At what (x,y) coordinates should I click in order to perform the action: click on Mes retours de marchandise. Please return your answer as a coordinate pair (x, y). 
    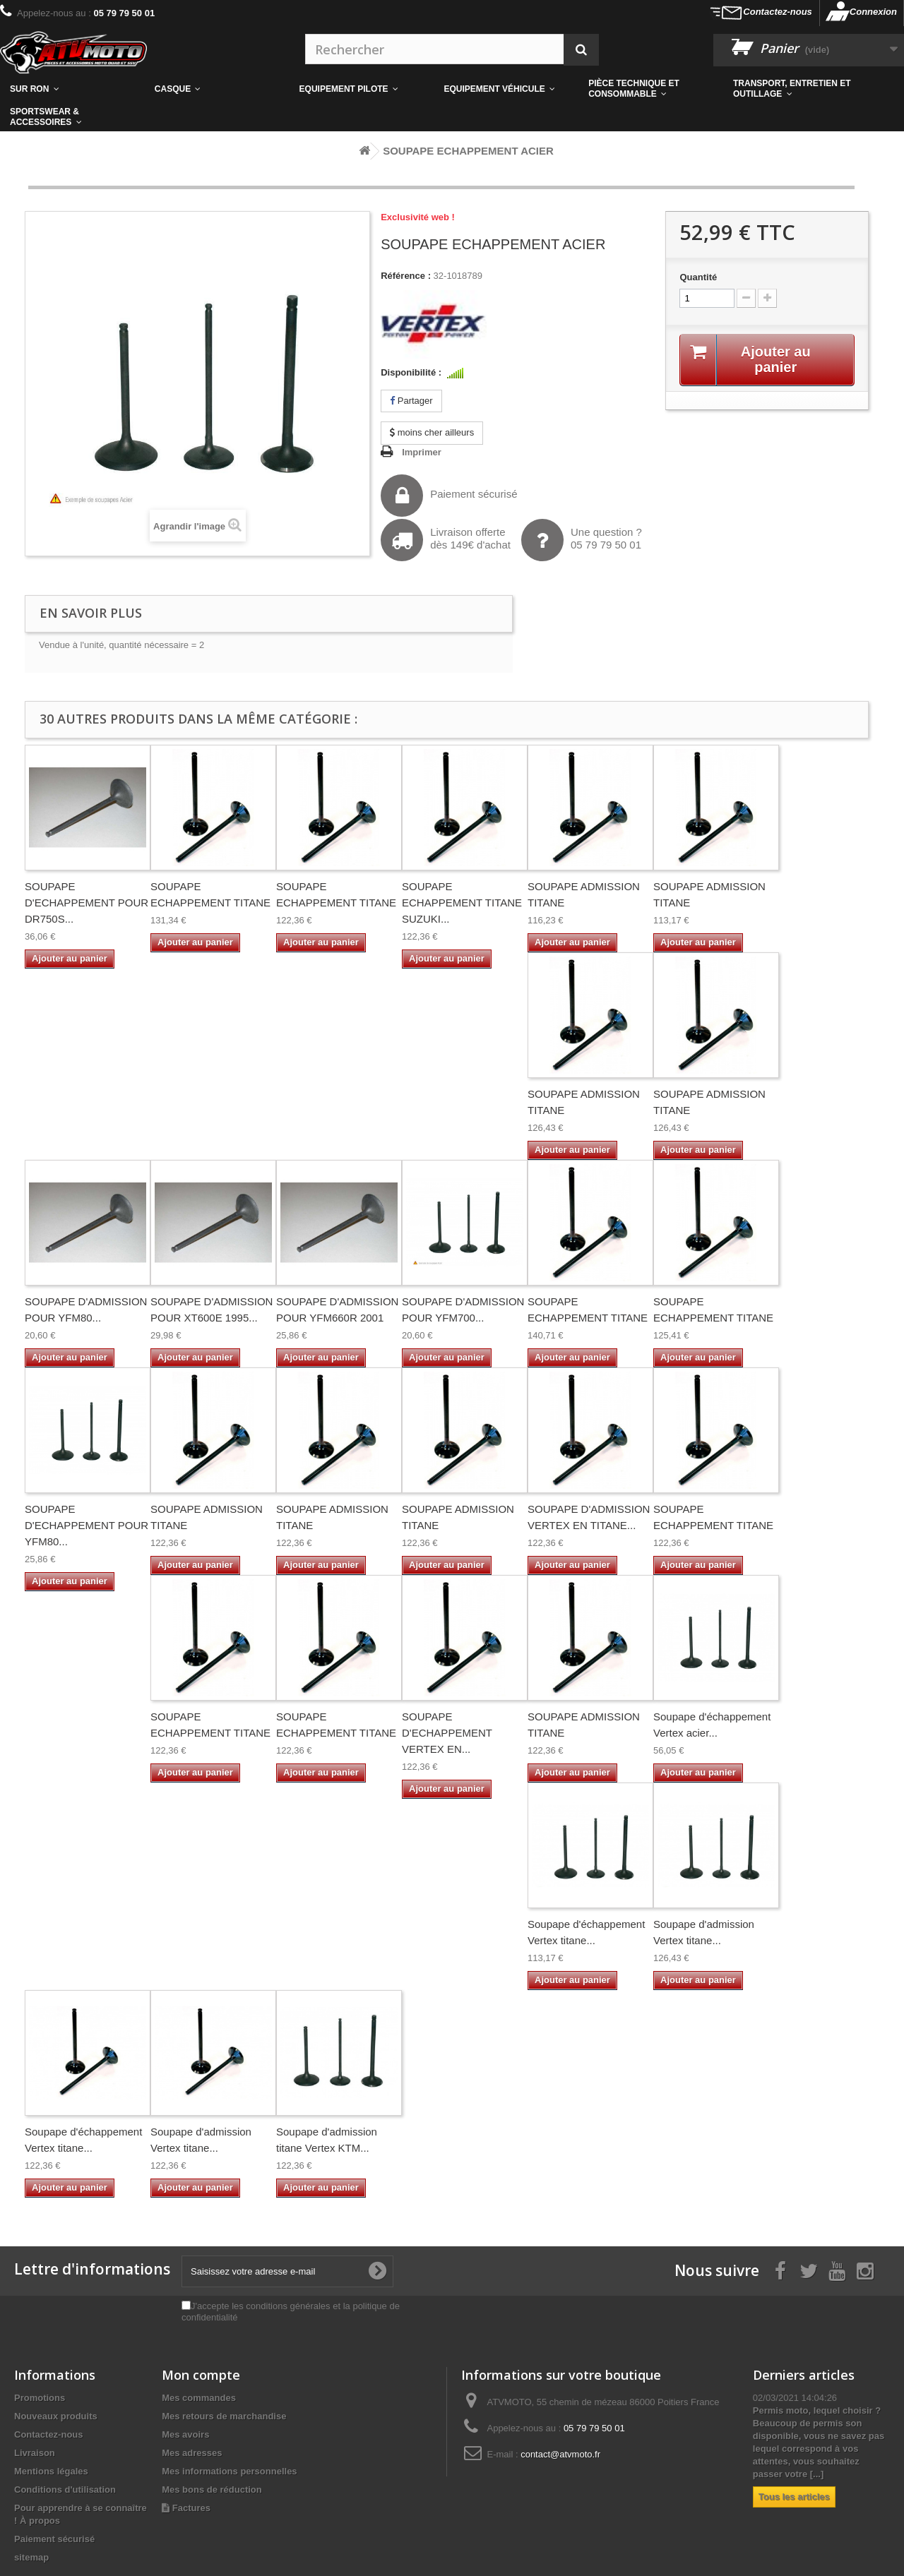
    Looking at the image, I should click on (224, 2416).